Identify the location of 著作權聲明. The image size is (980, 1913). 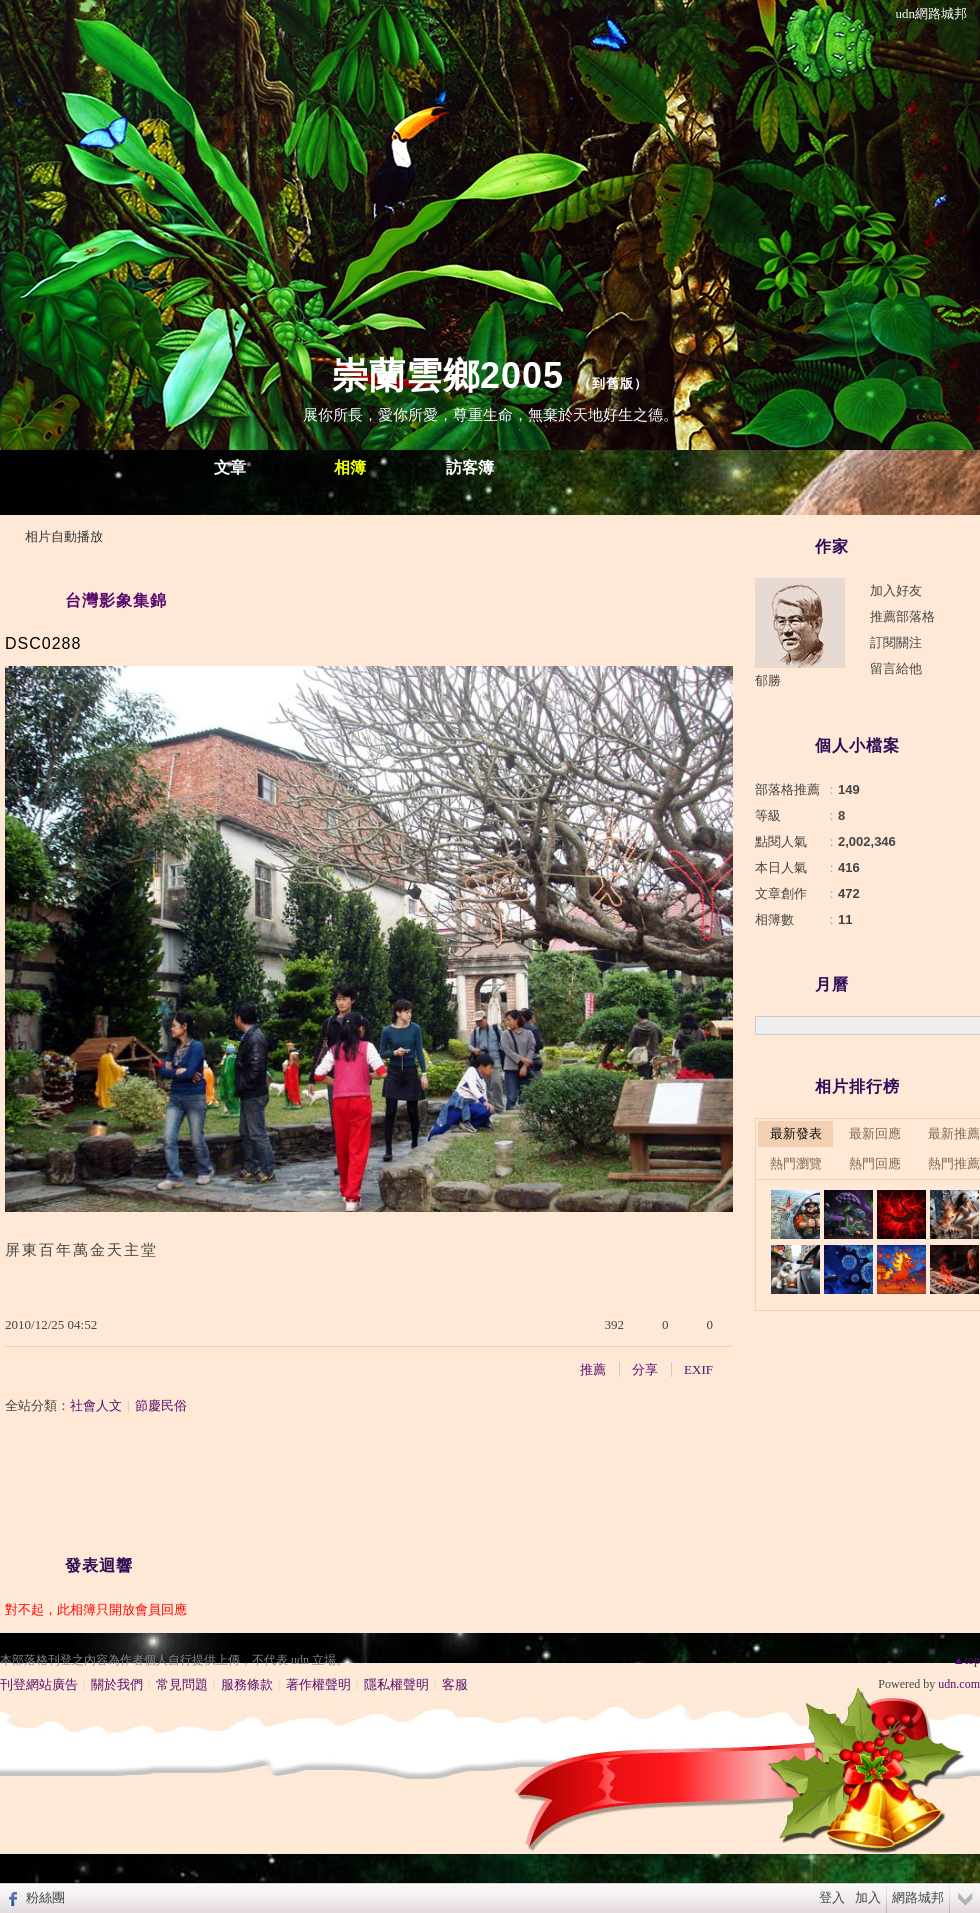
(318, 1684).